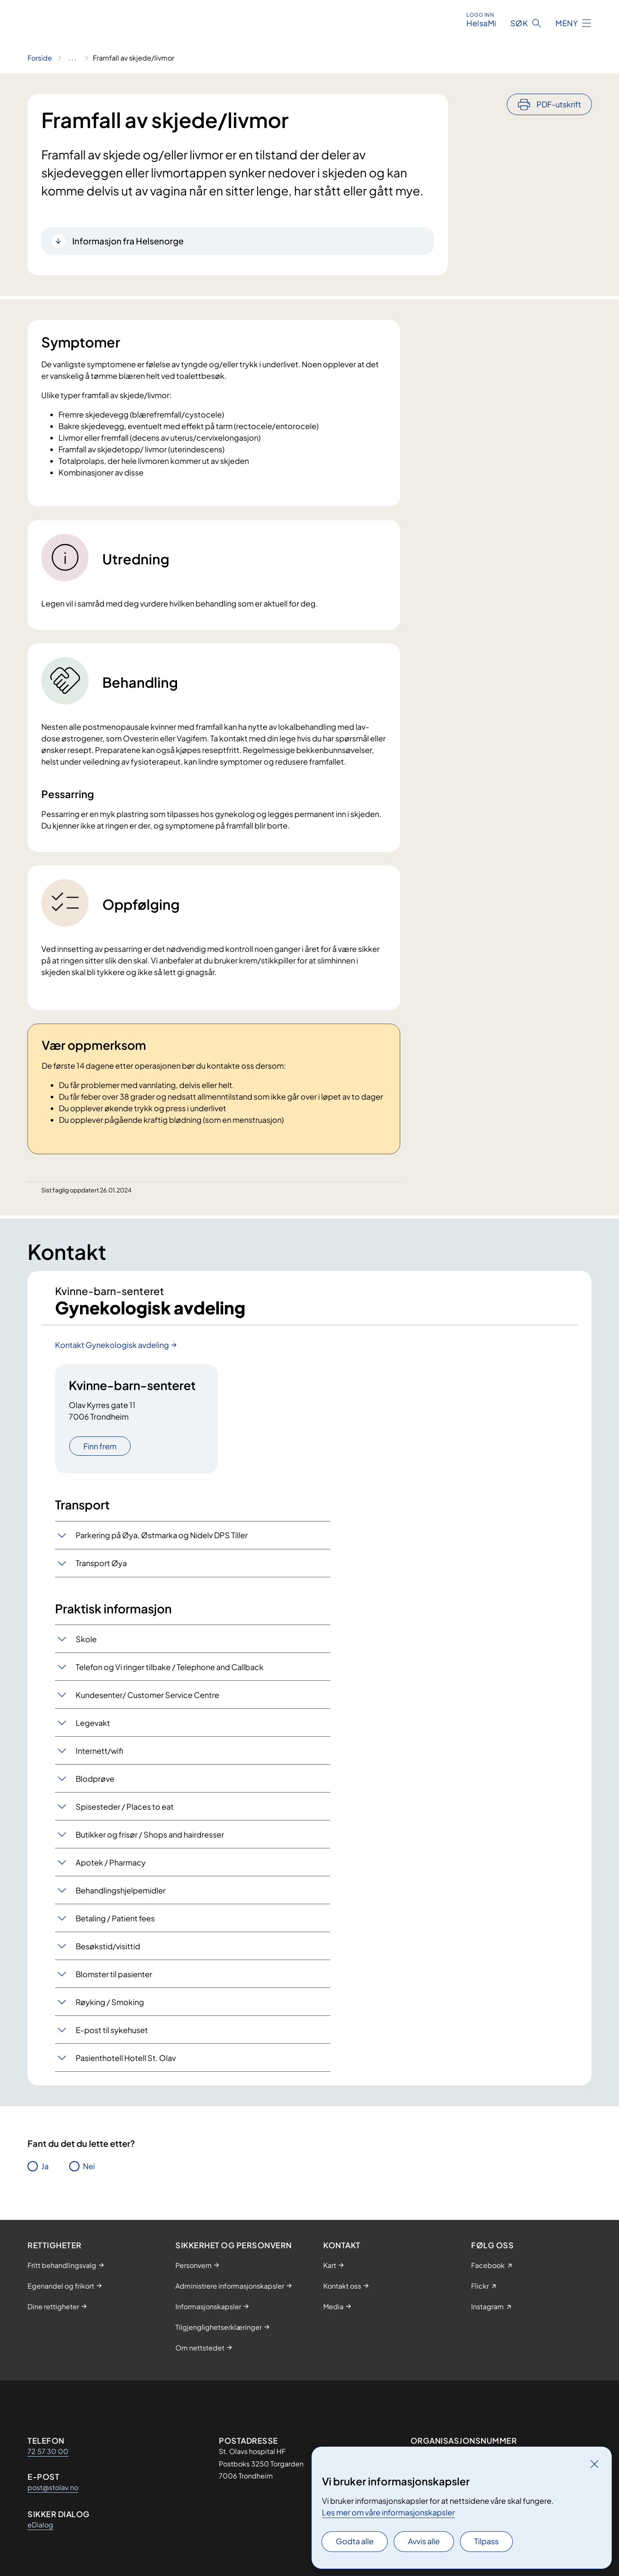 Image resolution: width=619 pixels, height=2576 pixels. What do you see at coordinates (86, 1639) in the screenshot?
I see `Skole` at bounding box center [86, 1639].